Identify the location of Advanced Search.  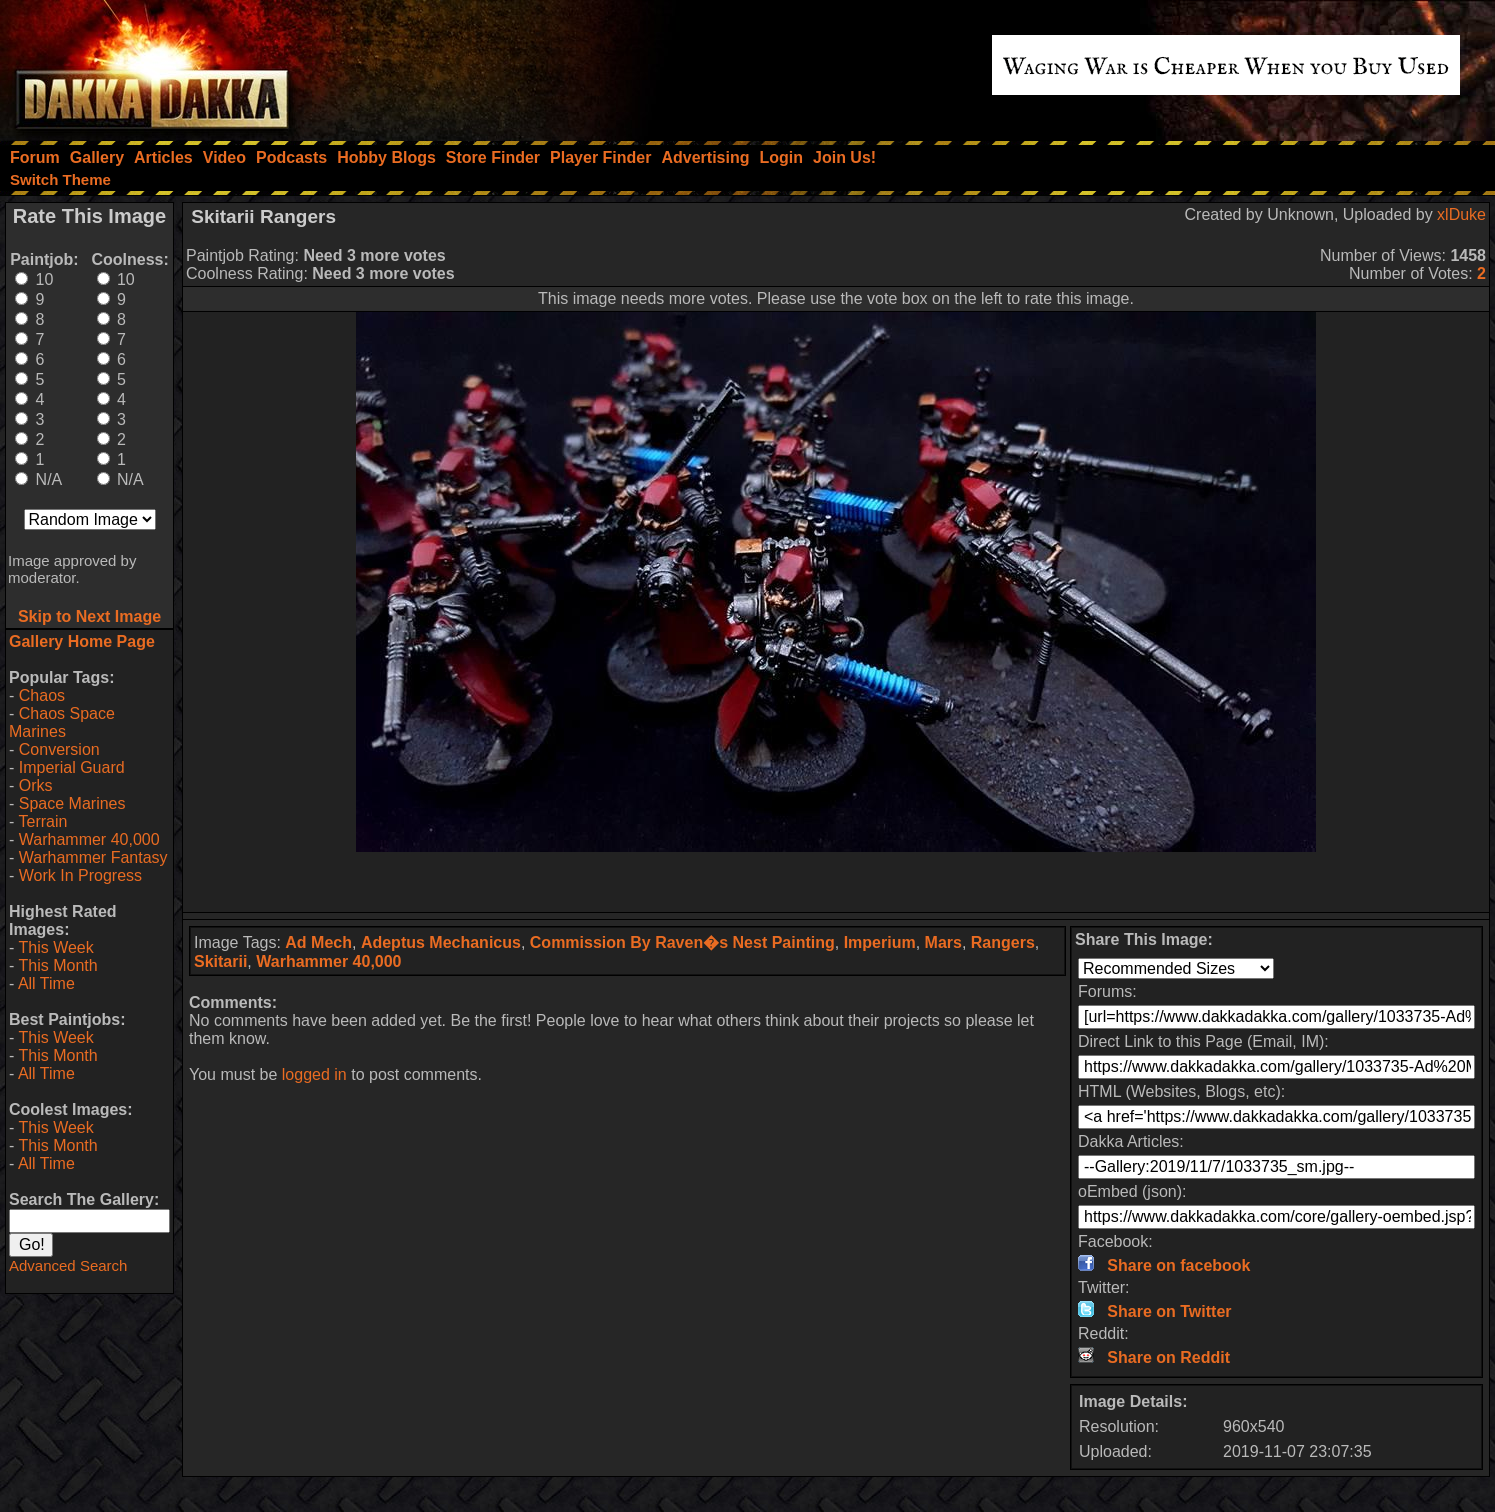
(68, 1265).